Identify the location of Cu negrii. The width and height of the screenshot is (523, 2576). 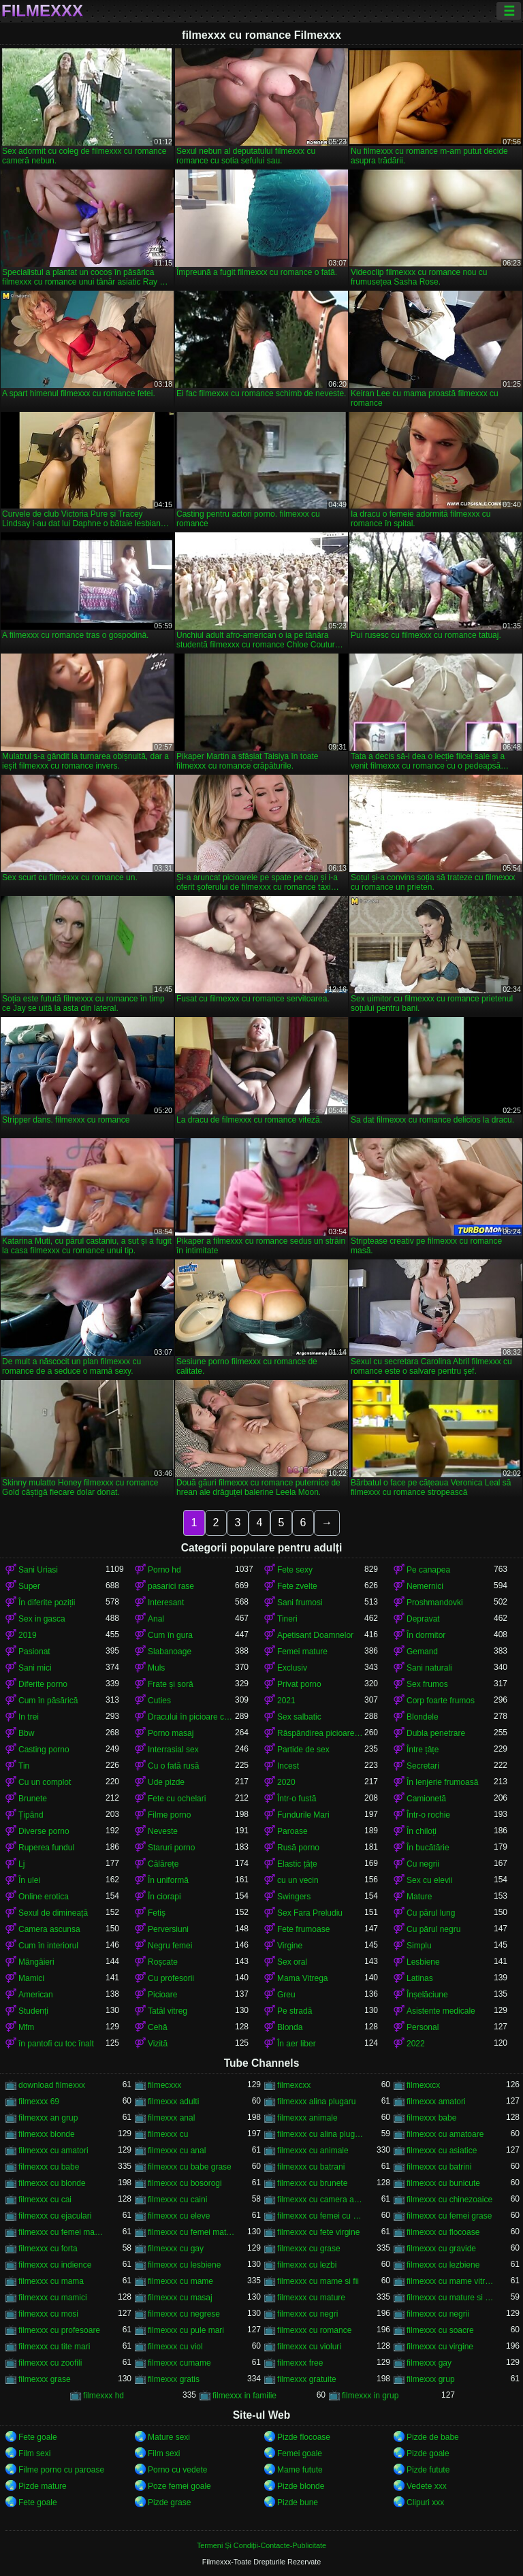
(423, 1864).